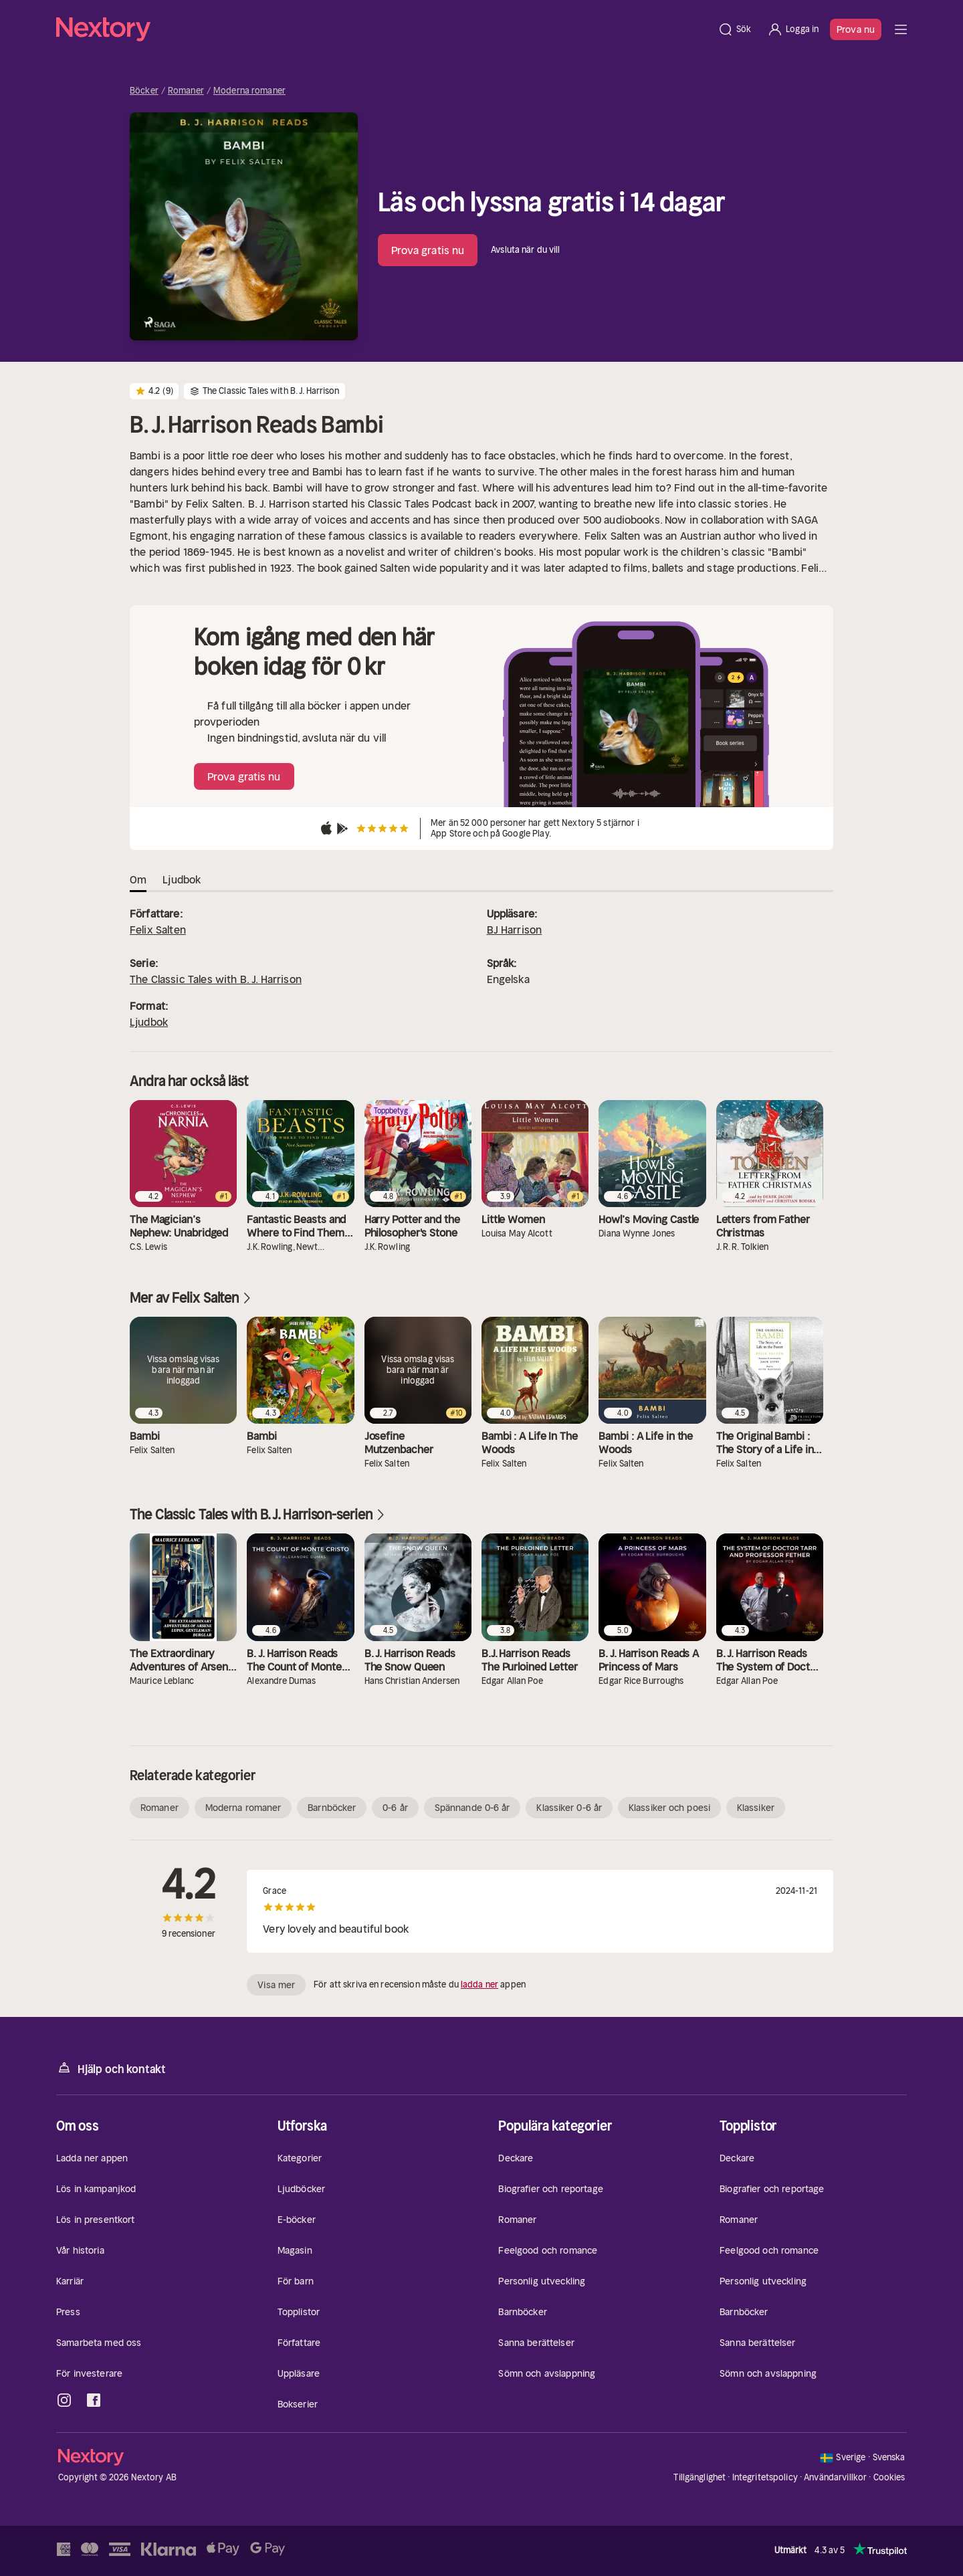 The height and width of the screenshot is (2576, 963). Describe the element at coordinates (765, 2477) in the screenshot. I see `Integritetspolicy` at that location.